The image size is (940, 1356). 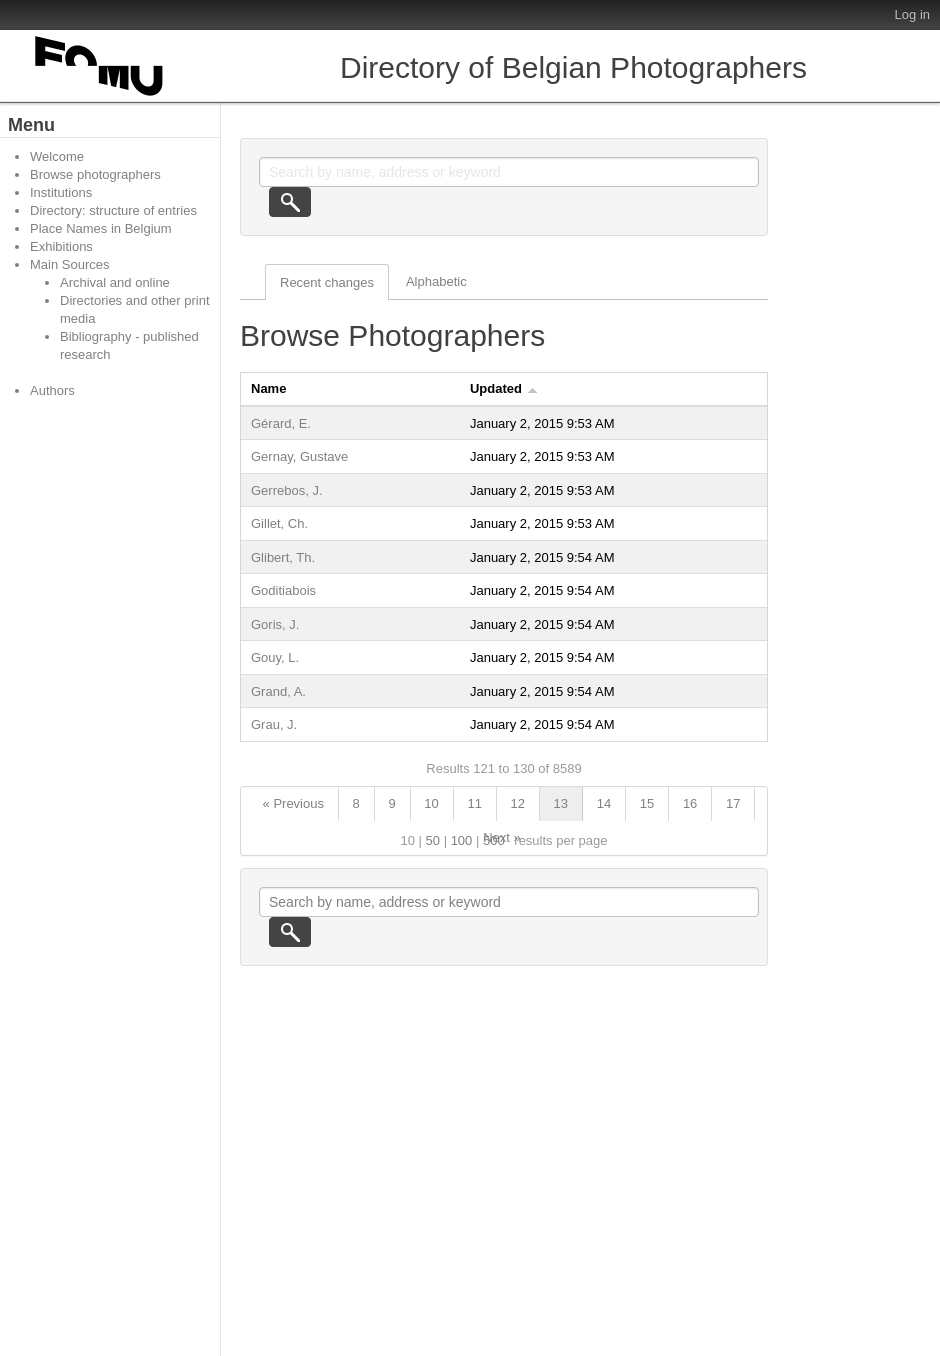 What do you see at coordinates (287, 490) in the screenshot?
I see `Gerrebos, J.` at bounding box center [287, 490].